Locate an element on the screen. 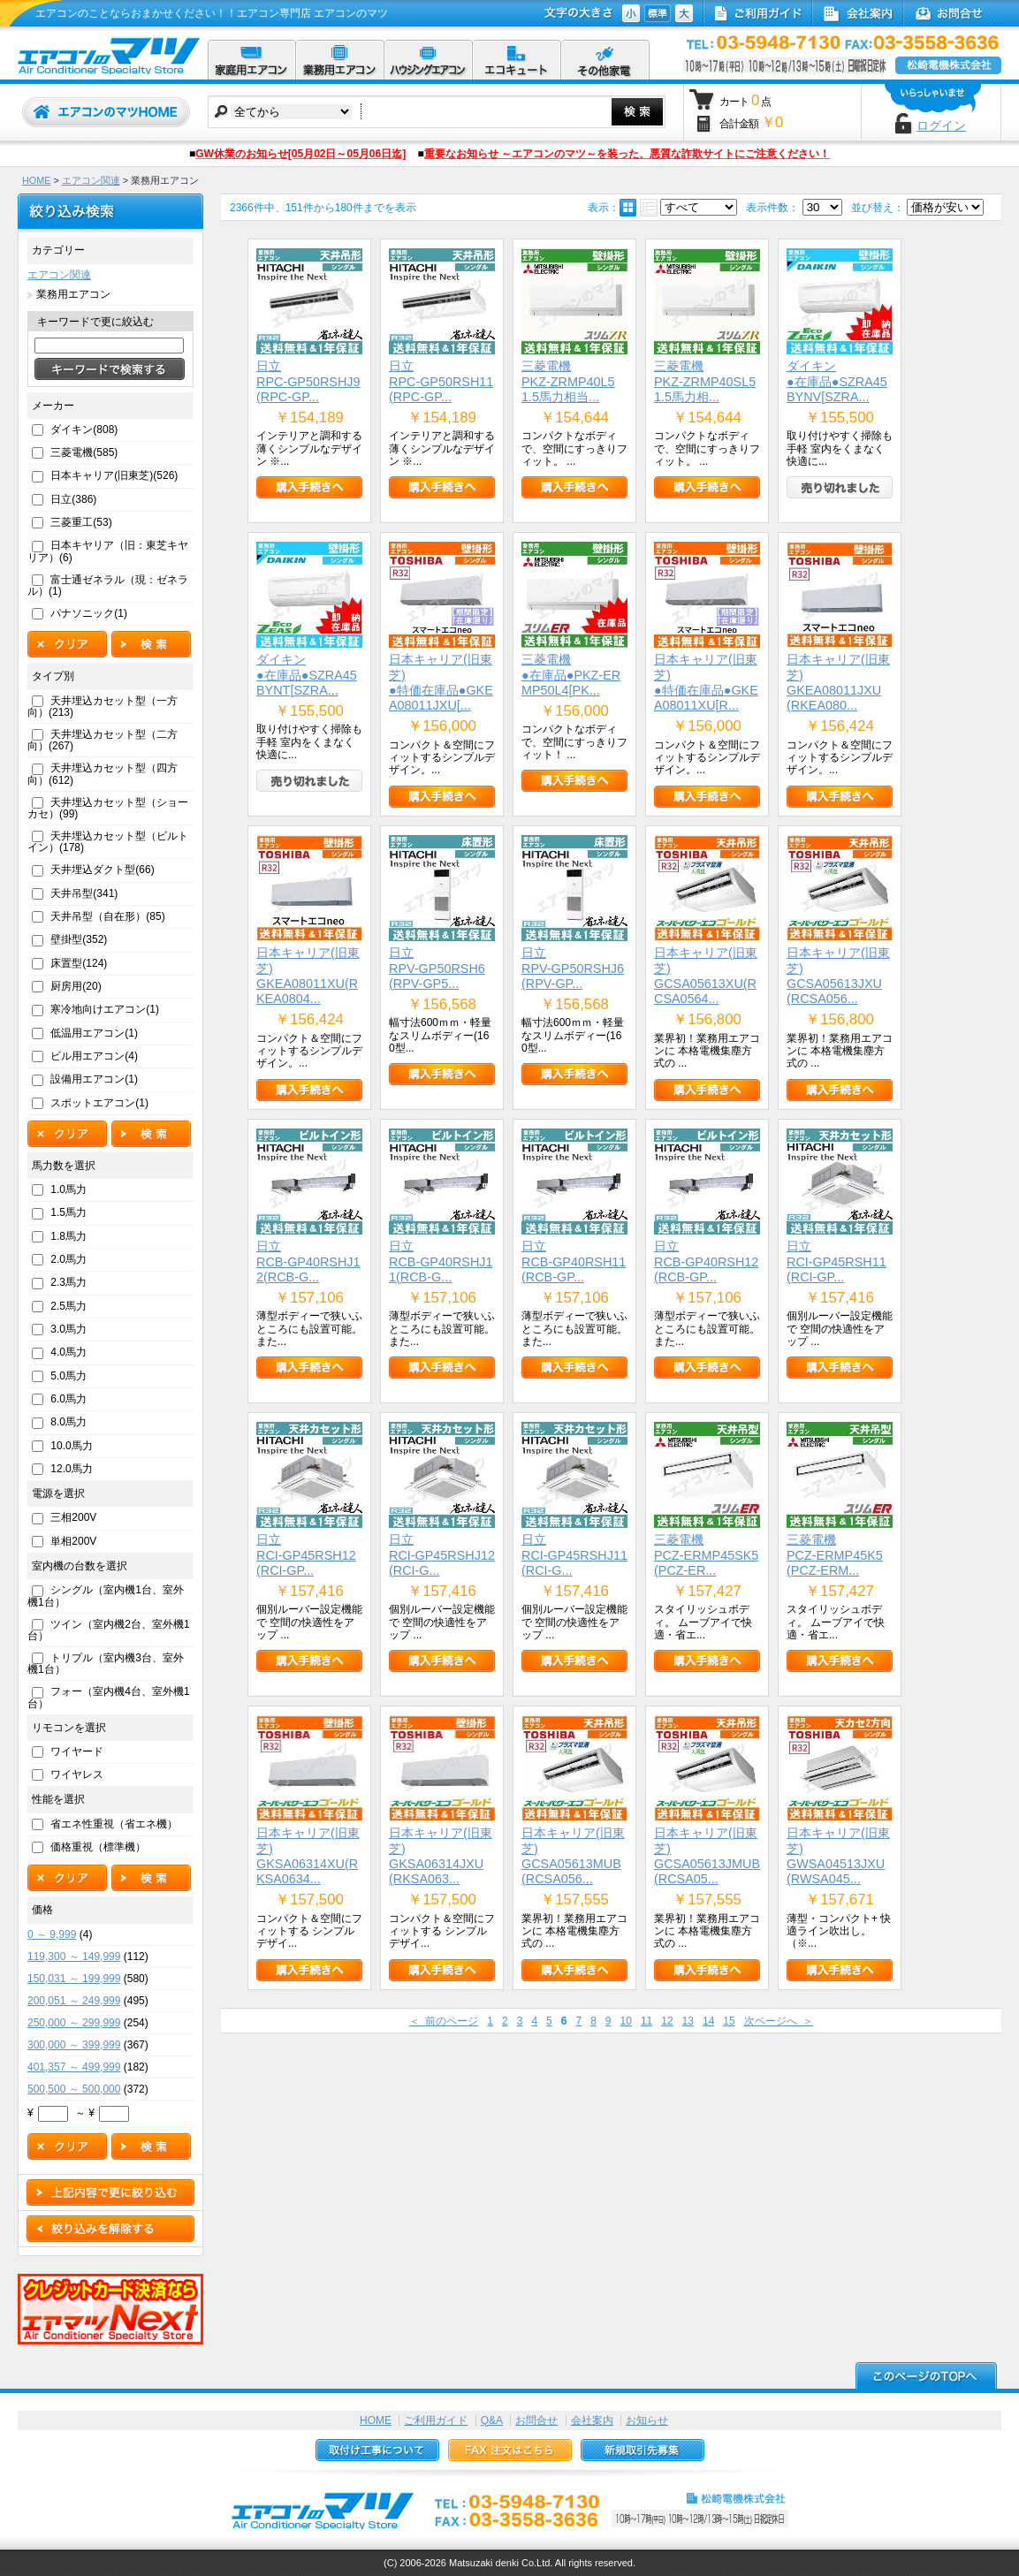  250,000 ～ 299,999 is located at coordinates (73, 2023).